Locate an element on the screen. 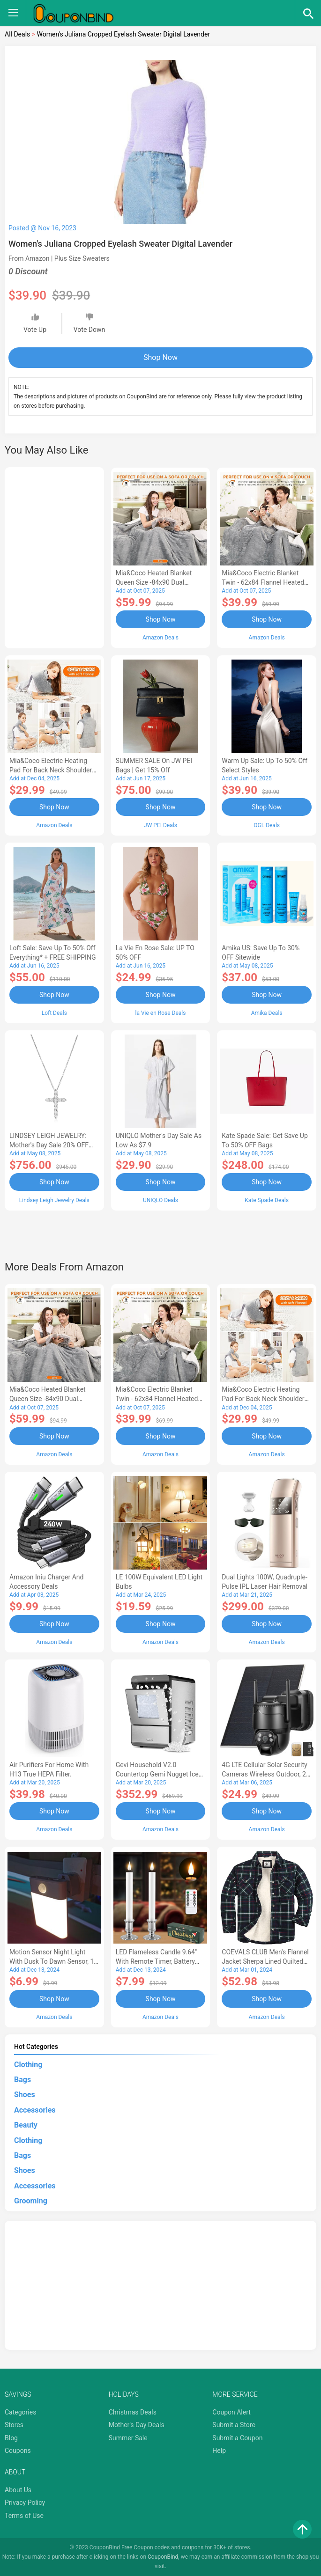 This screenshot has height=2576, width=321. About Us is located at coordinates (18, 2489).